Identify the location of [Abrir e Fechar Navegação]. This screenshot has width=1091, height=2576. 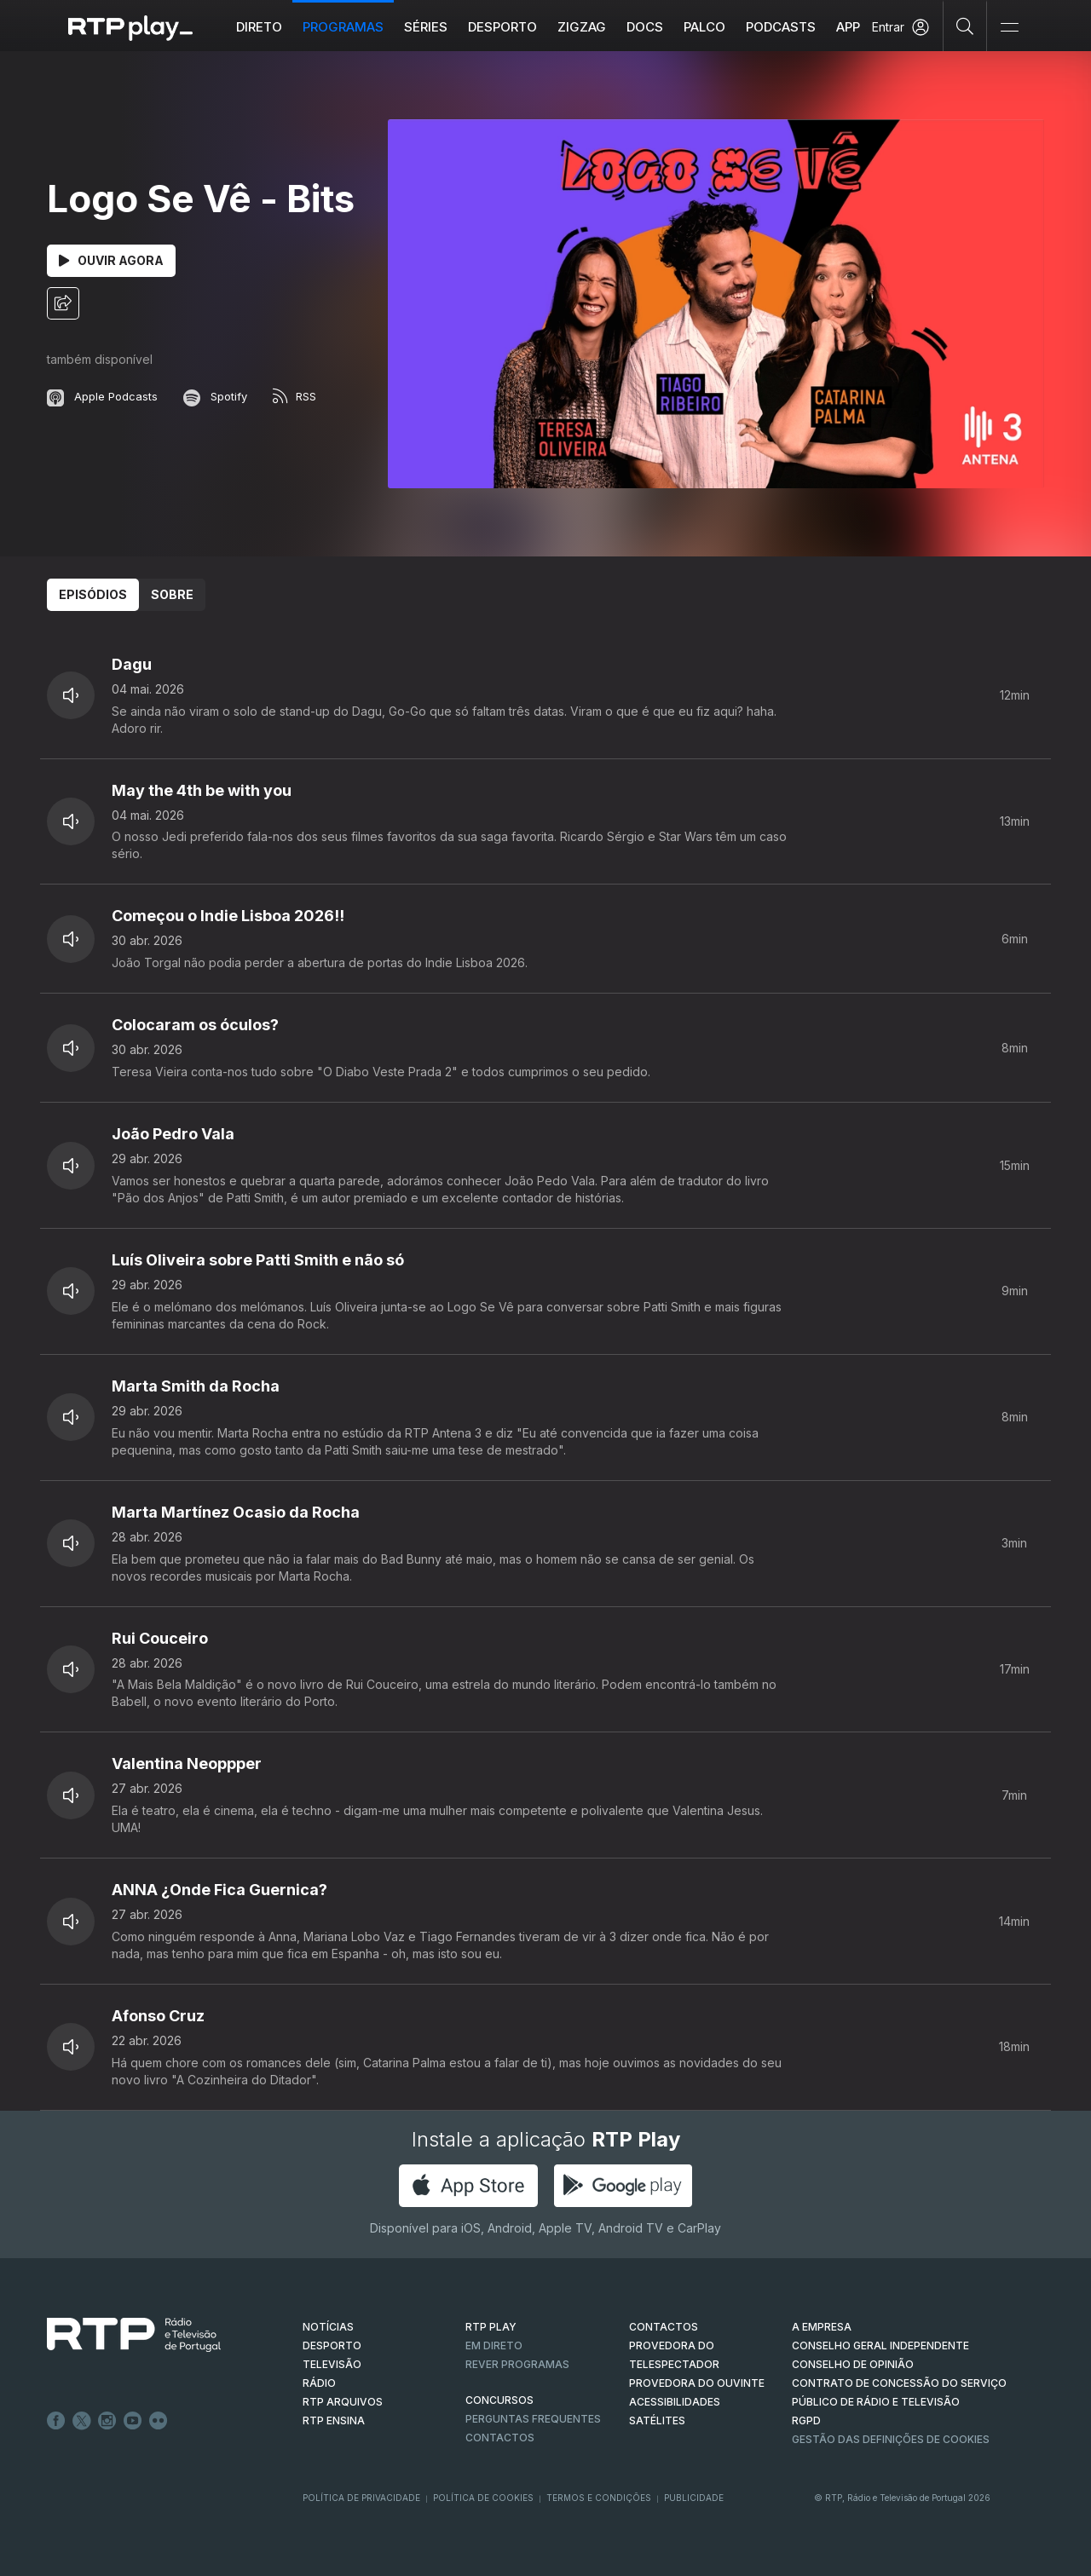
(1009, 27).